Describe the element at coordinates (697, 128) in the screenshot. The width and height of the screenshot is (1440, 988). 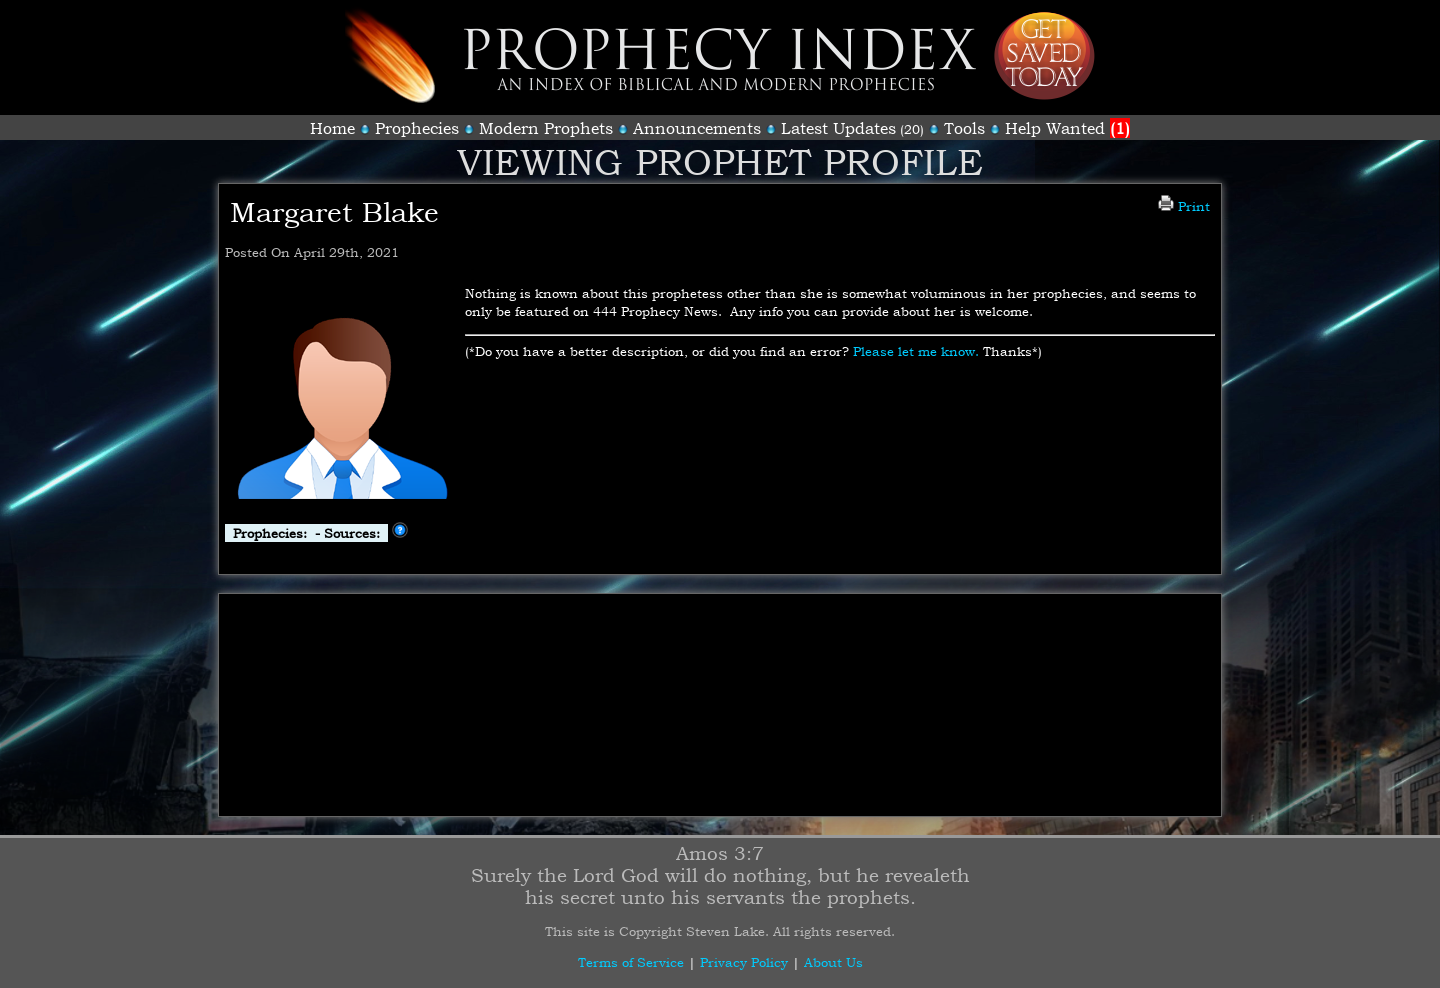
I see `Announcements` at that location.